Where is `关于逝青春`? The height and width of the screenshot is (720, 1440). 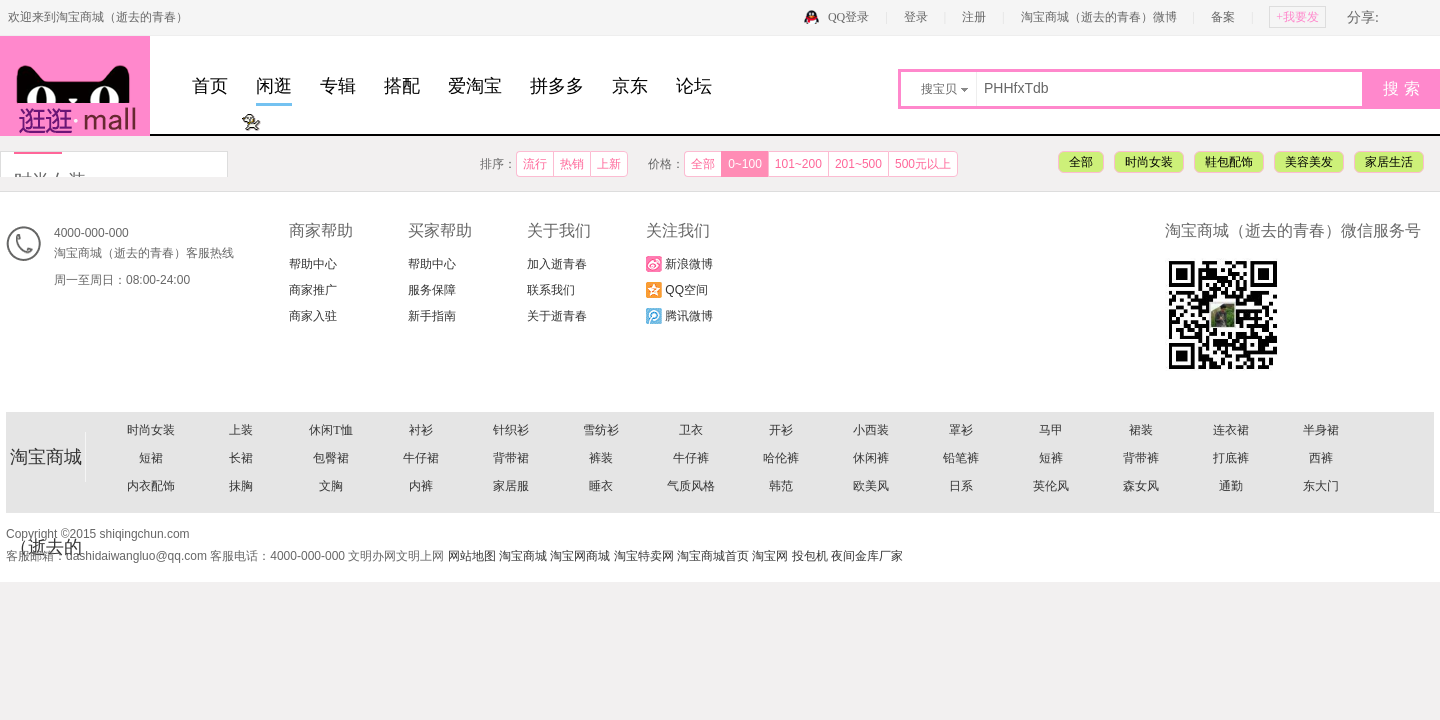
关于逝青春 is located at coordinates (557, 316).